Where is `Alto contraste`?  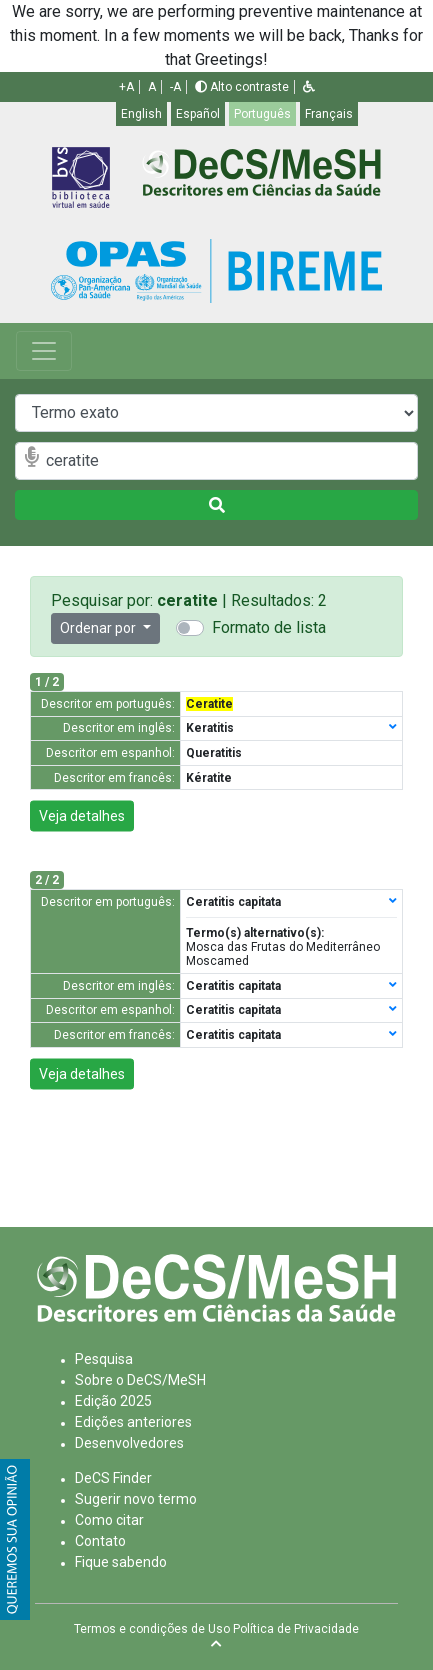 Alto contraste is located at coordinates (242, 87).